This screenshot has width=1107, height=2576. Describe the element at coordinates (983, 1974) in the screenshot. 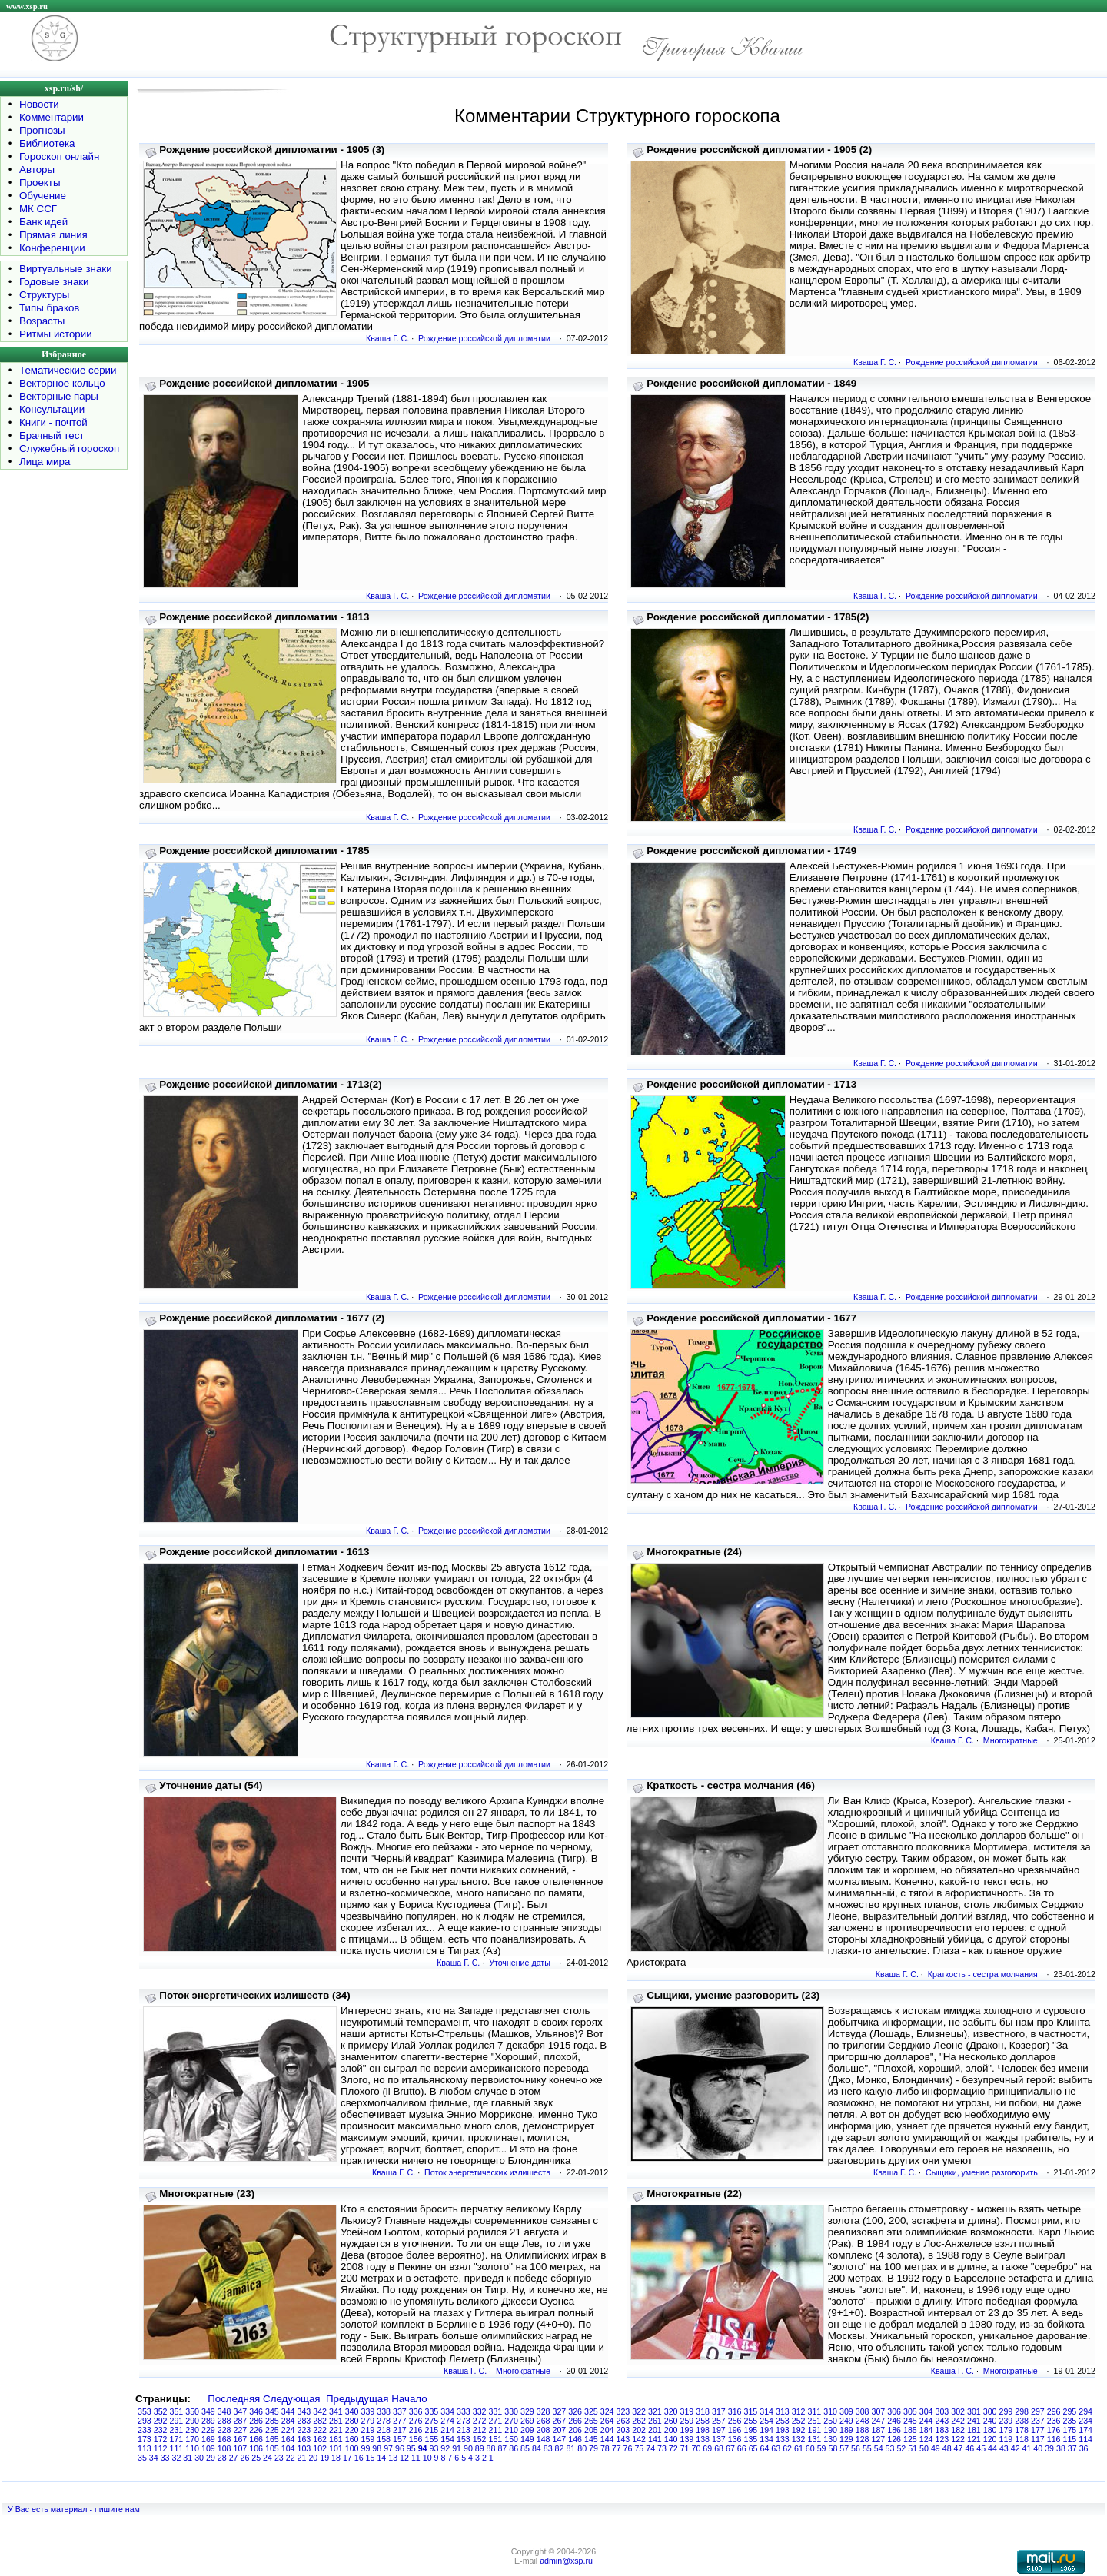

I see `Краткость - сестра молчания` at that location.